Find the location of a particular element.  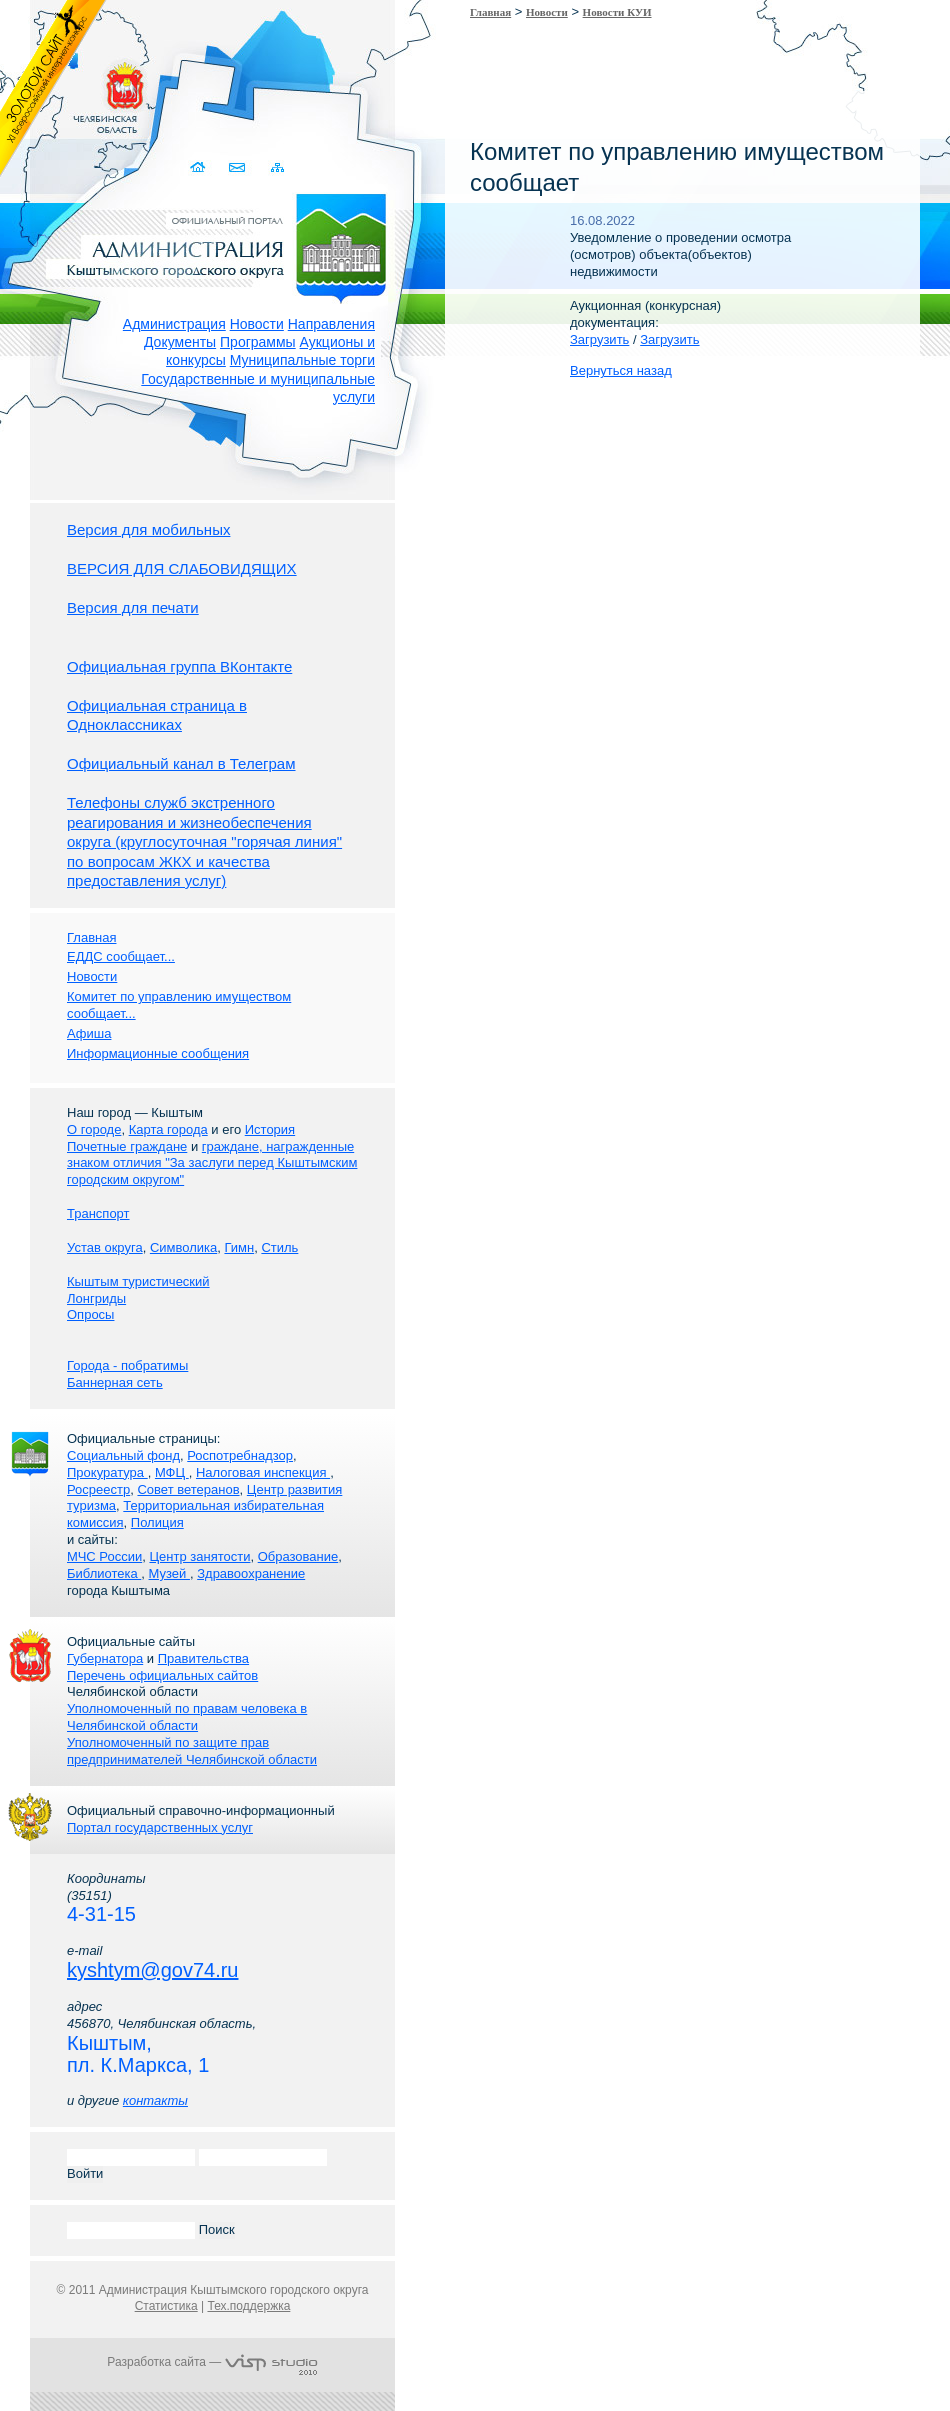

Правительства is located at coordinates (203, 1658).